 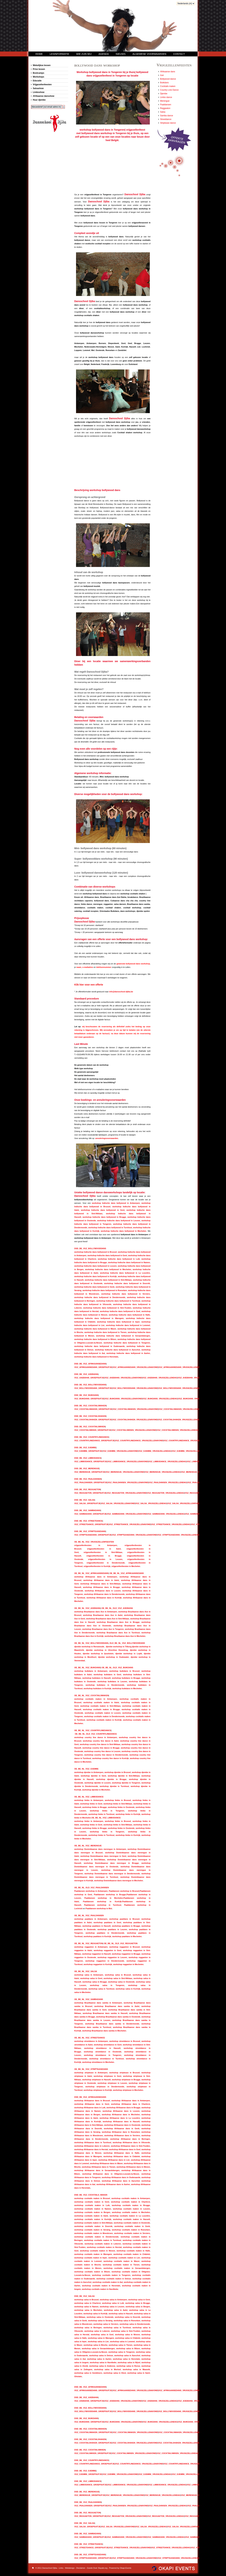 I want to click on djembe workshop in Utrechtse Heuvelrug, so click(x=107, y=1650).